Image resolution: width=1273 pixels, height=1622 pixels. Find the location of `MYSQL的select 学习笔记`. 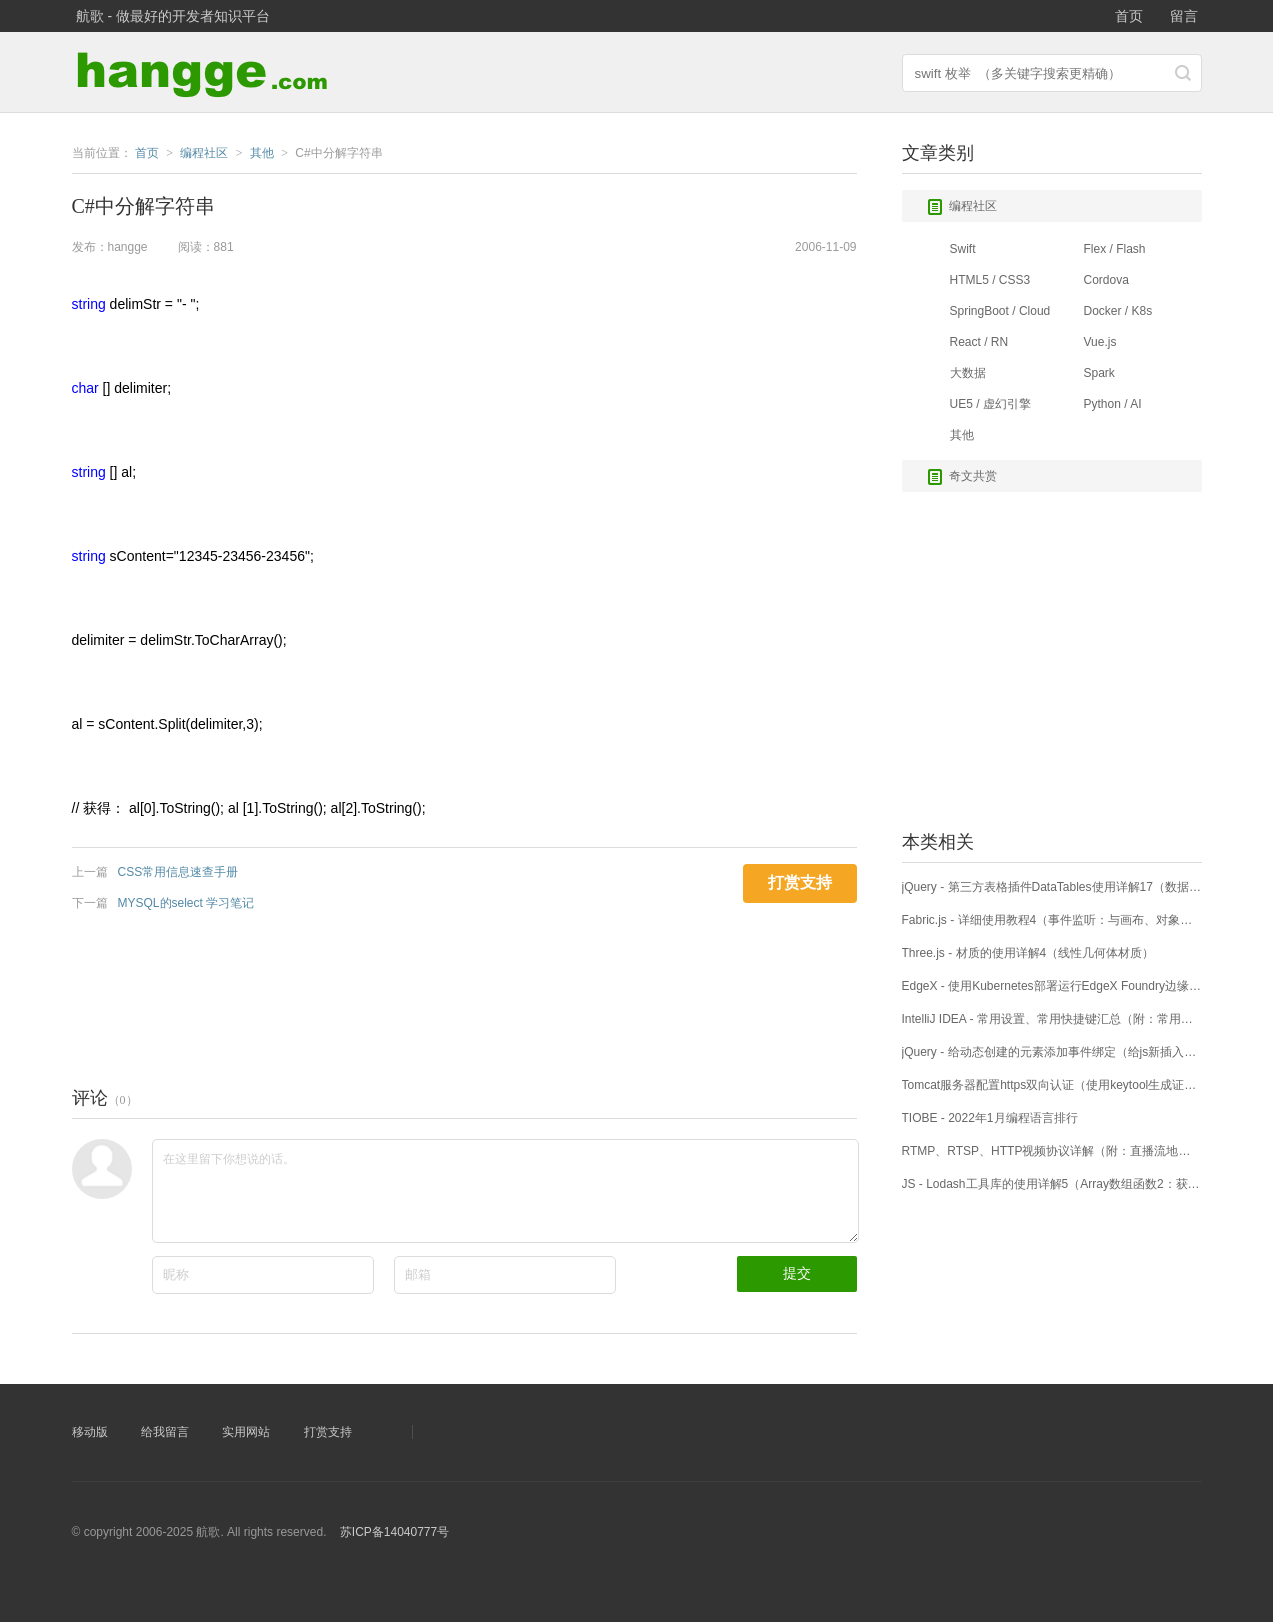

MYSQL的select 学习笔记 is located at coordinates (186, 903).